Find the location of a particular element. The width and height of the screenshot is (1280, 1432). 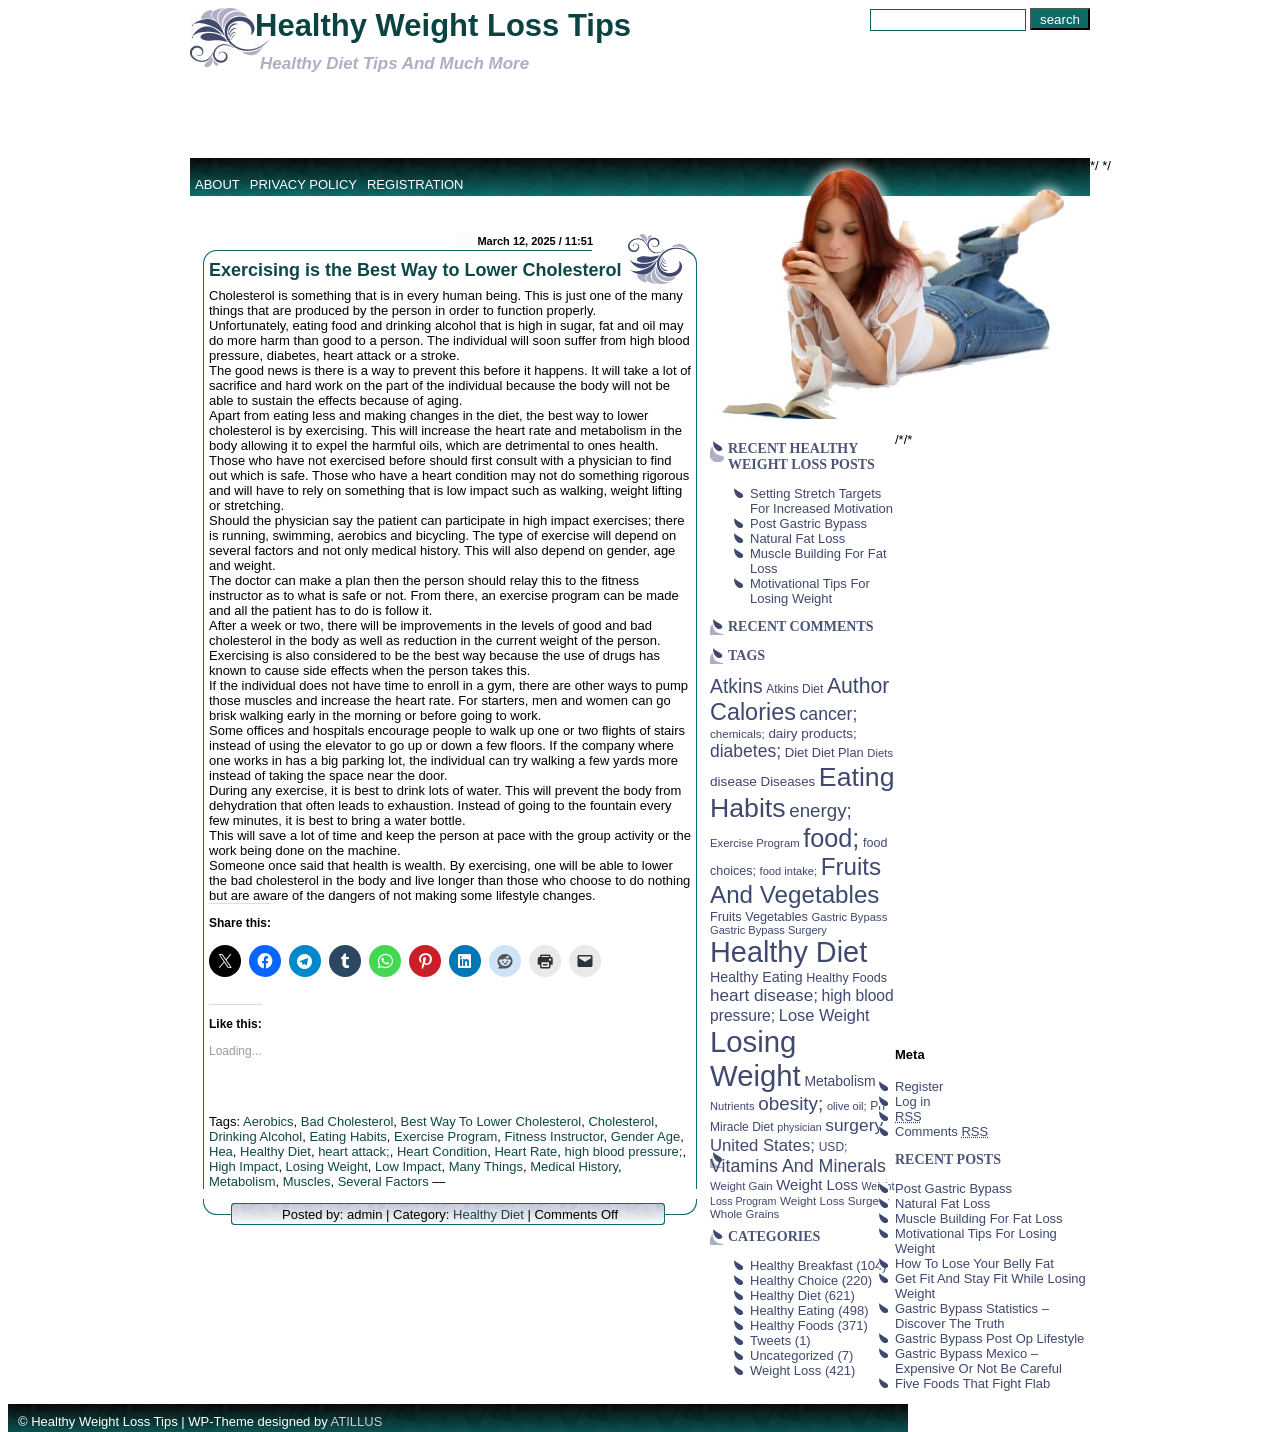

About is located at coordinates (217, 184).